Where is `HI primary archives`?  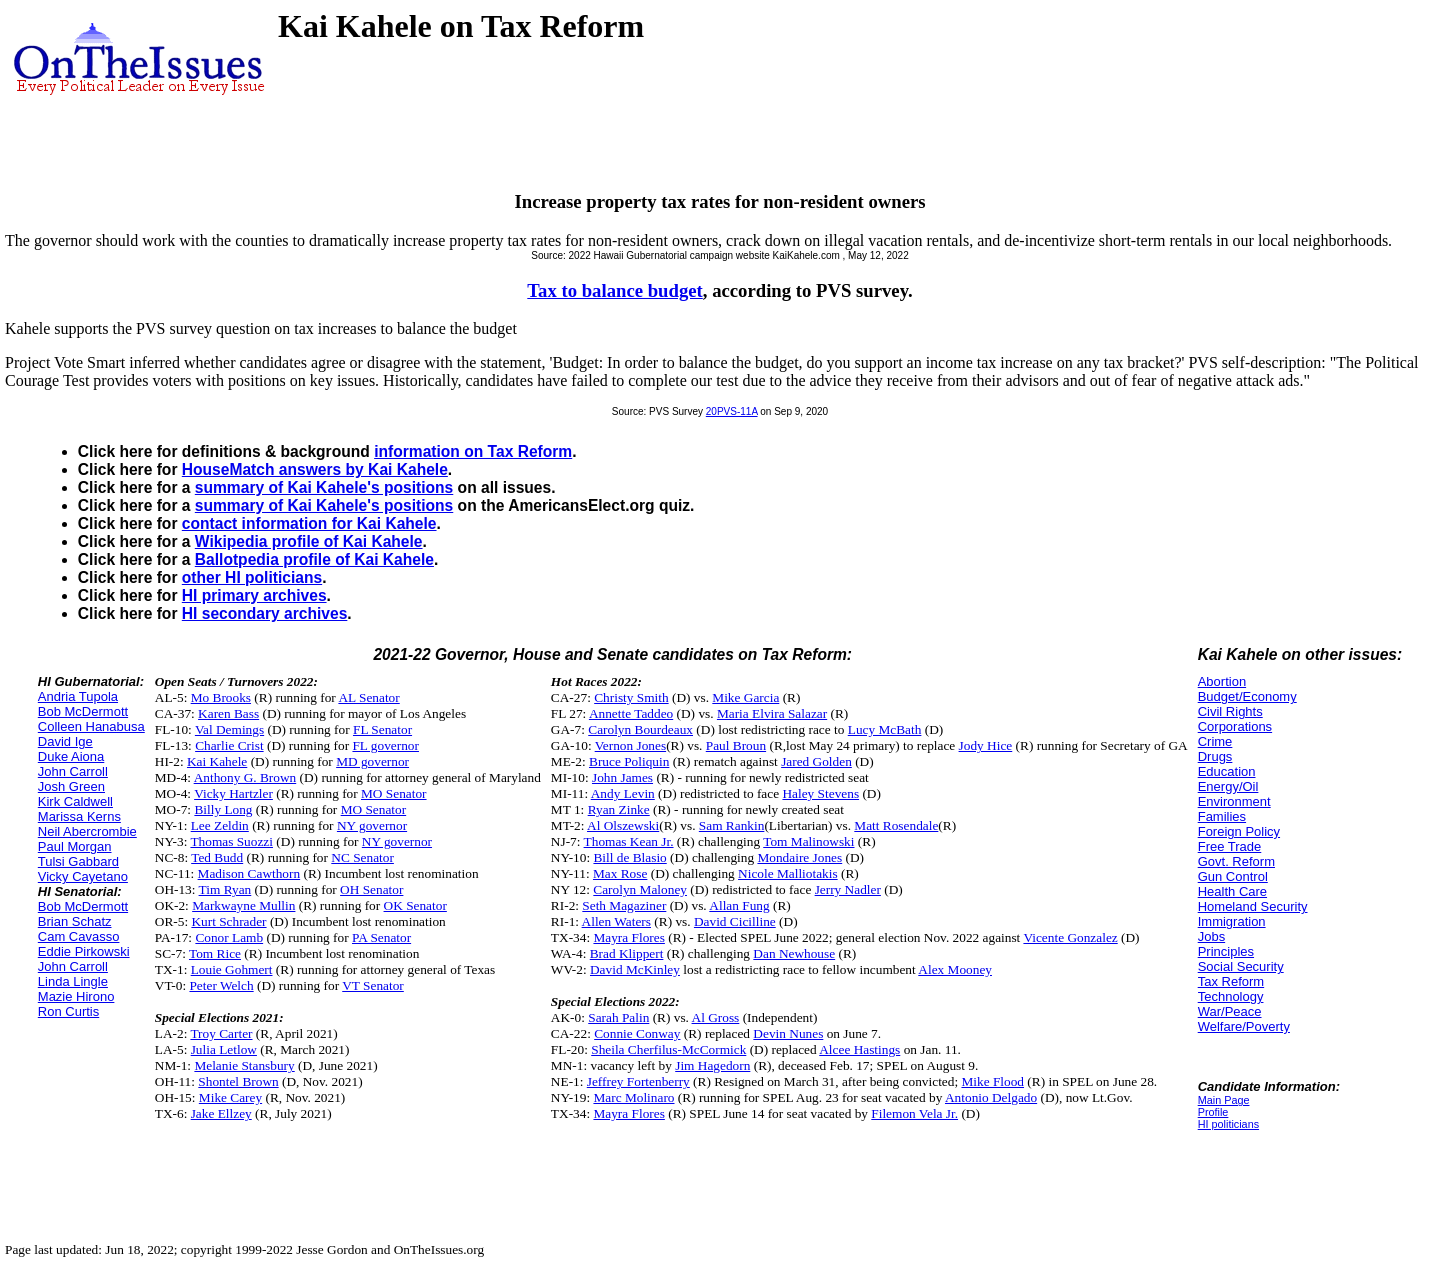
HI primary archives is located at coordinates (254, 595).